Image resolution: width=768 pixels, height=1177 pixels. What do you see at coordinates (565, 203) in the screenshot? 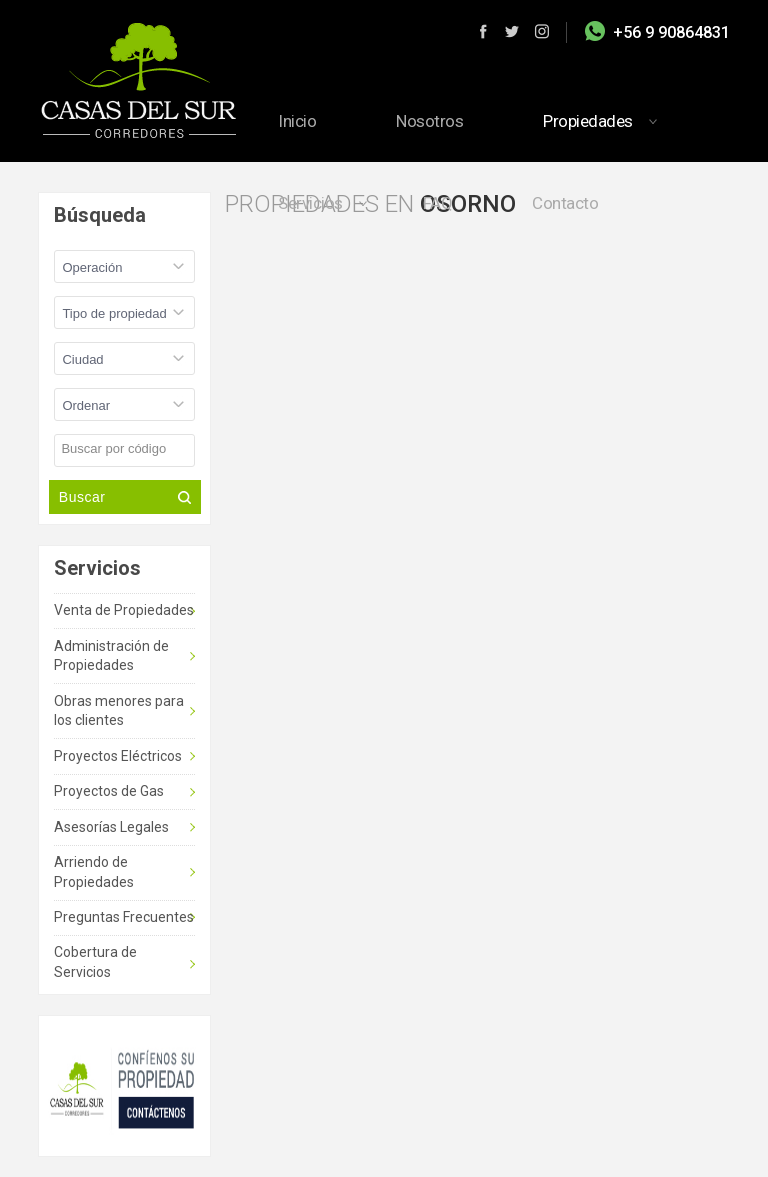
I see `Contacto` at bounding box center [565, 203].